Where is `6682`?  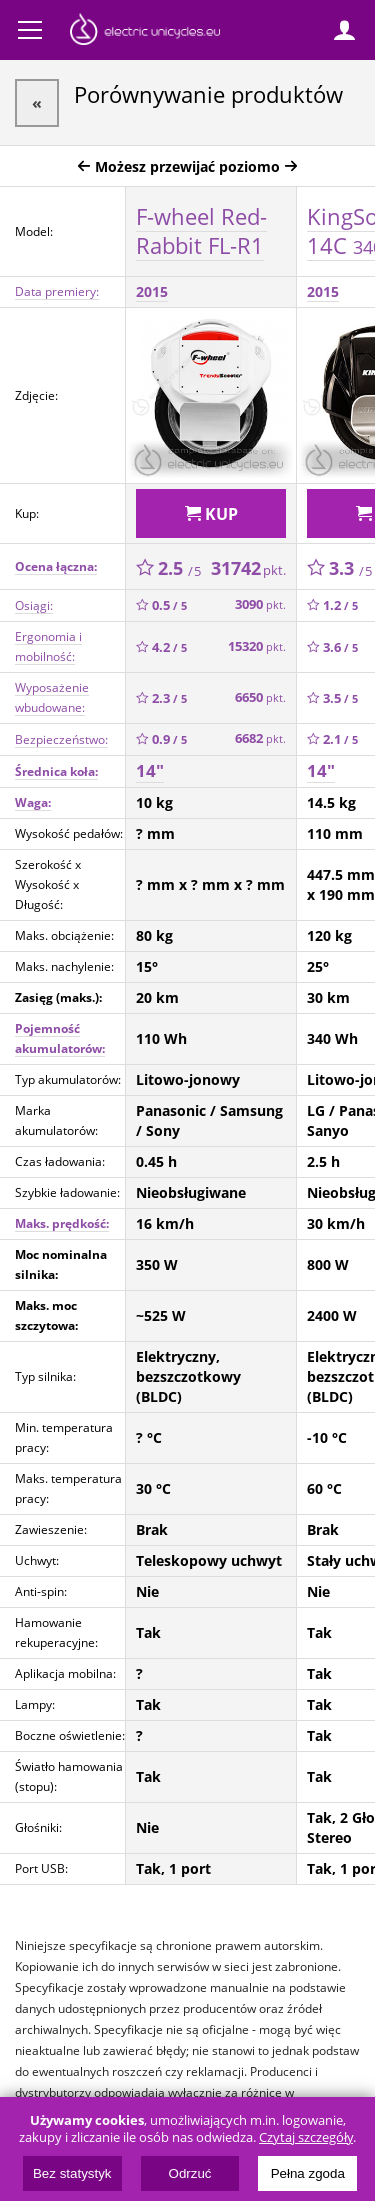 6682 is located at coordinates (260, 738).